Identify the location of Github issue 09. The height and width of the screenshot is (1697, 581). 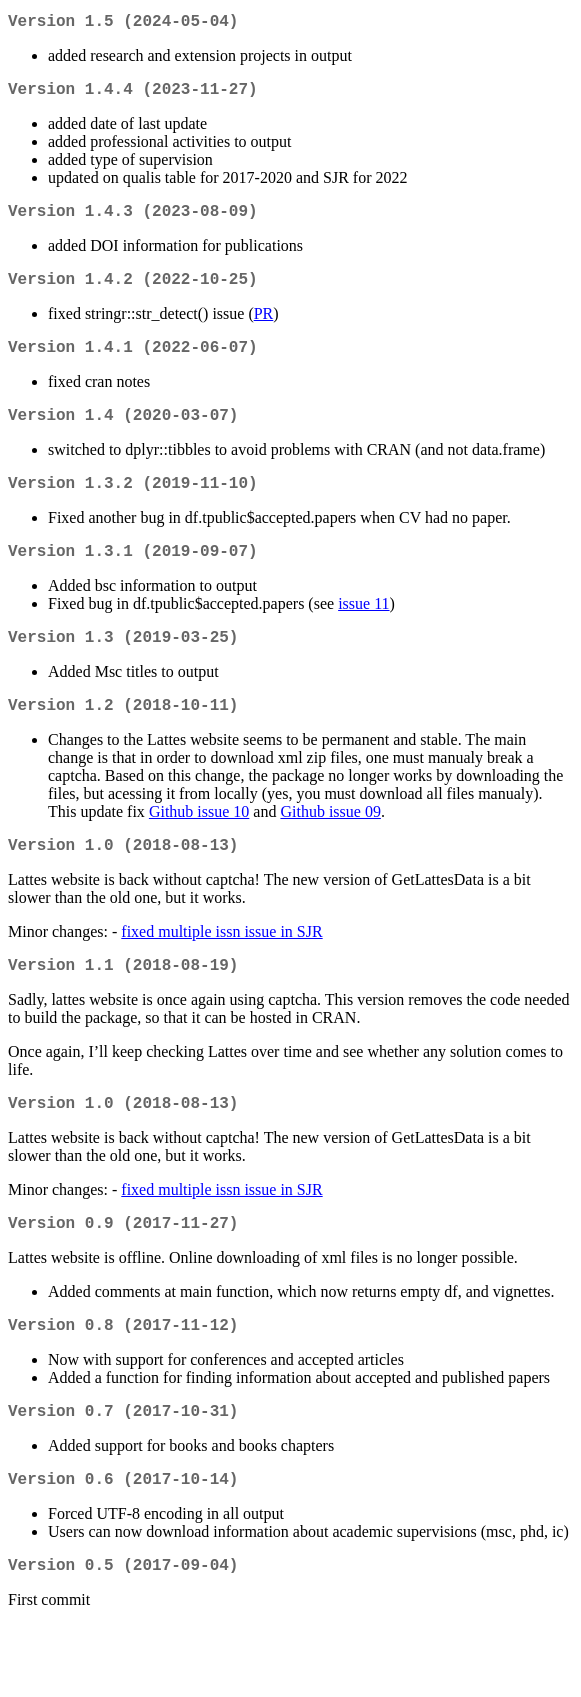
(330, 851).